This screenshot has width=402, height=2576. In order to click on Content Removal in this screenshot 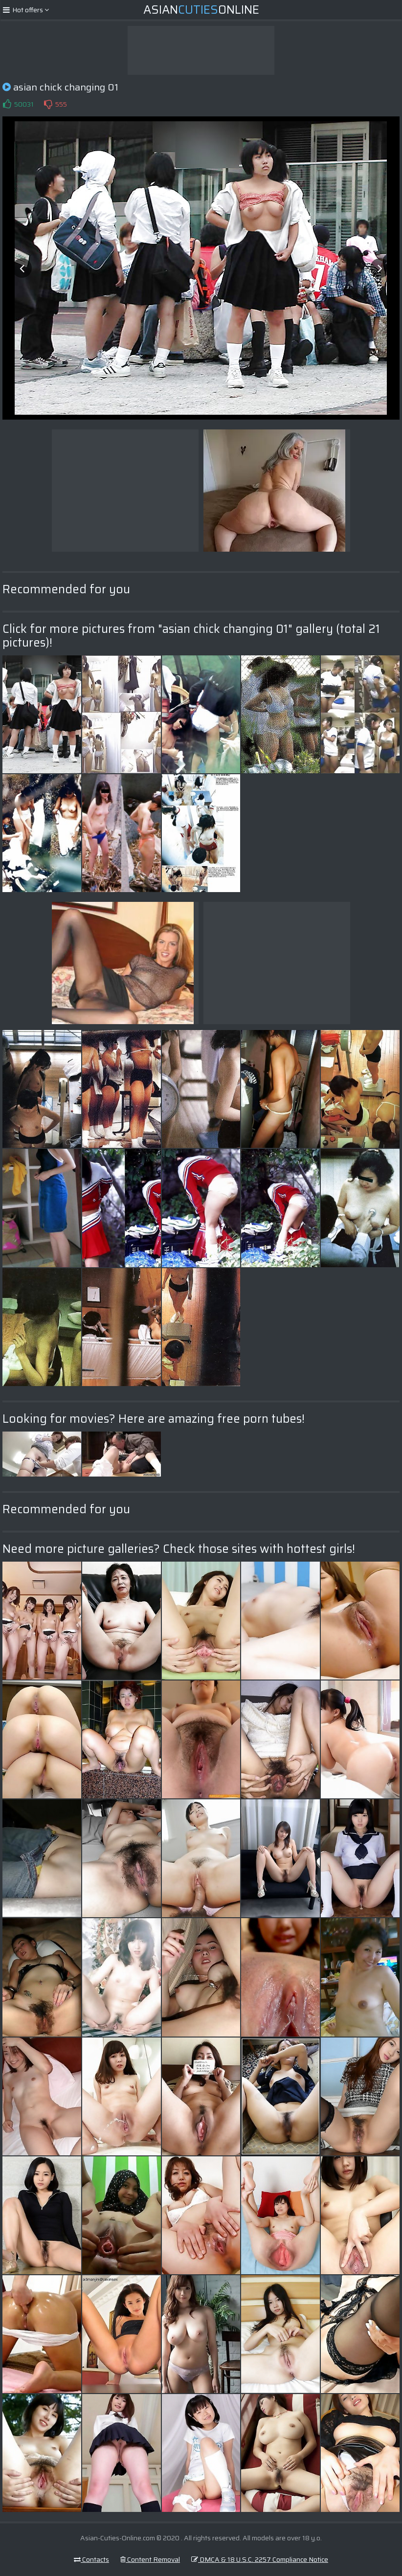, I will do `click(150, 2559)`.